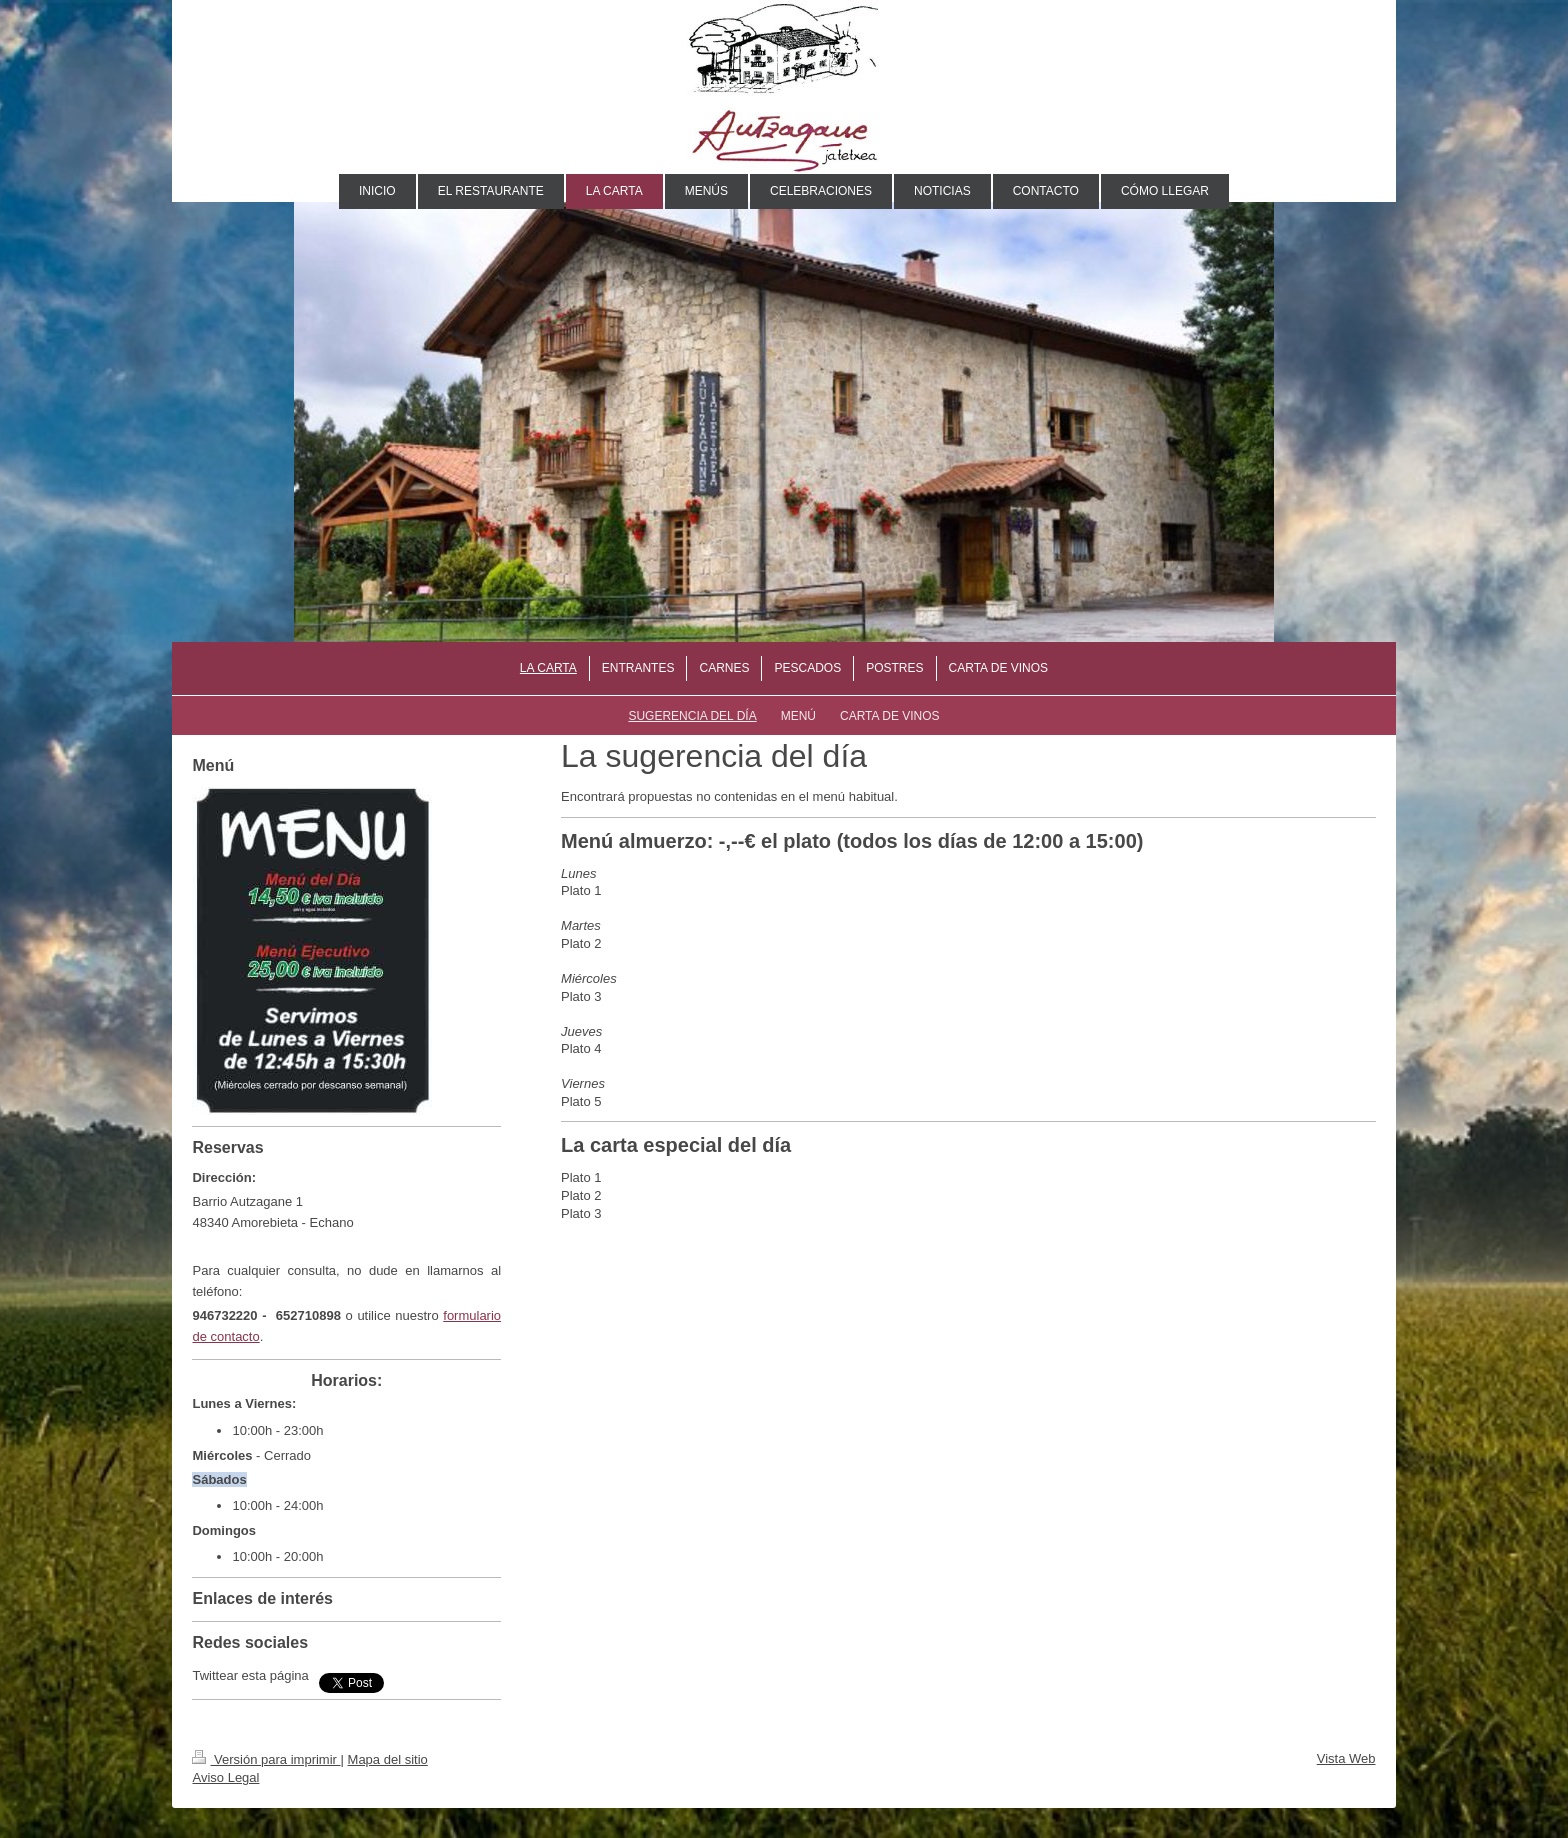 This screenshot has width=1568, height=1838. What do you see at coordinates (1346, 1758) in the screenshot?
I see `Vista Web` at bounding box center [1346, 1758].